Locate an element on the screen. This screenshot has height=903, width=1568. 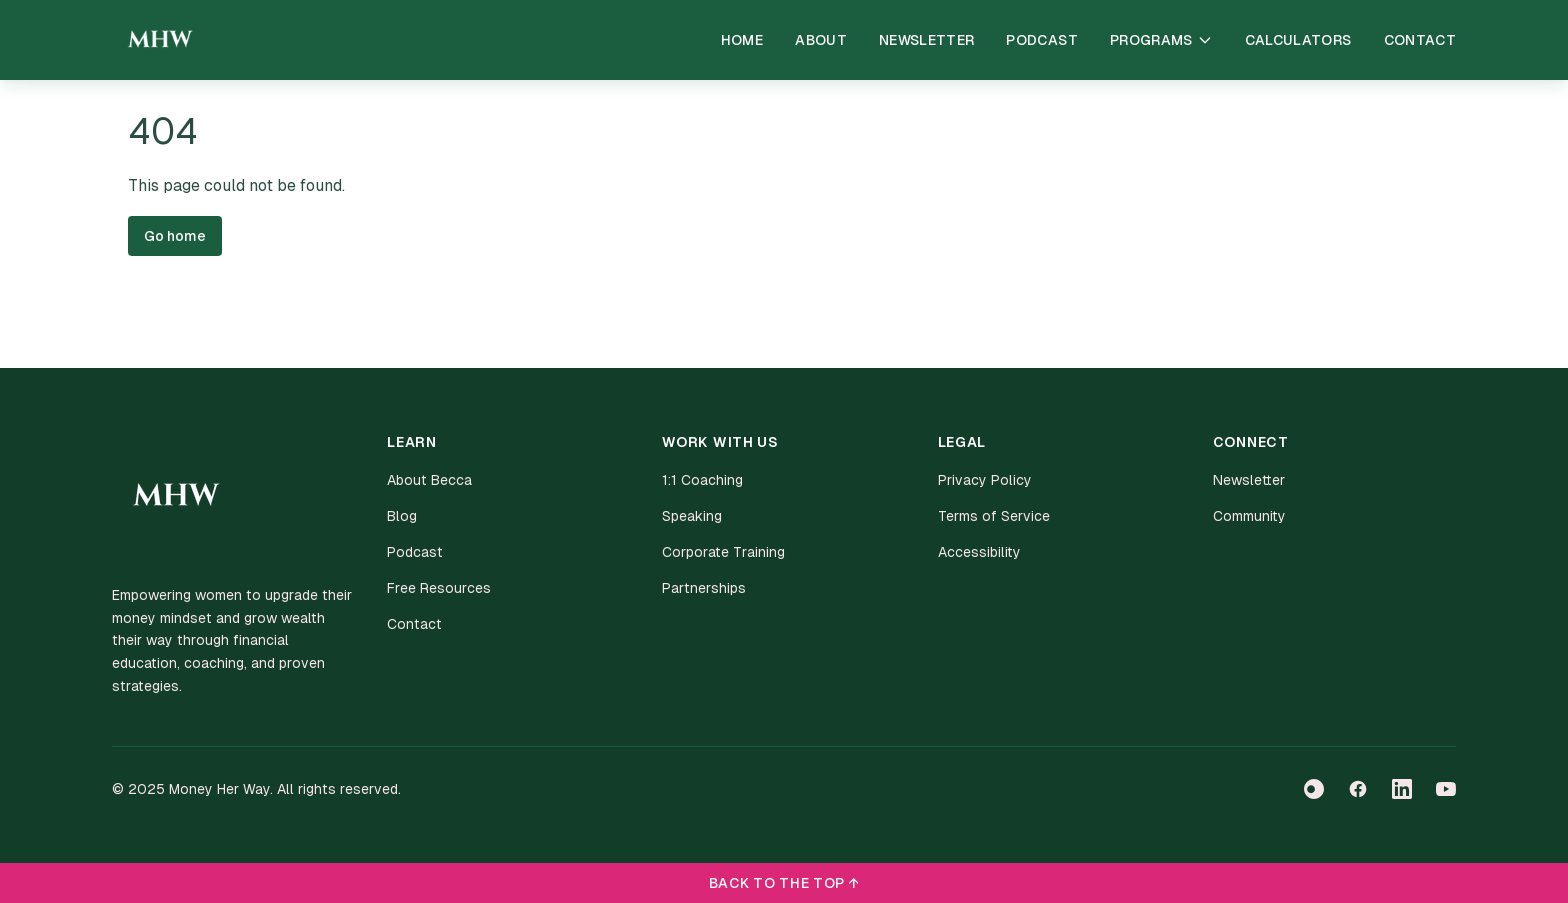
Terms of Service is located at coordinates (994, 516).